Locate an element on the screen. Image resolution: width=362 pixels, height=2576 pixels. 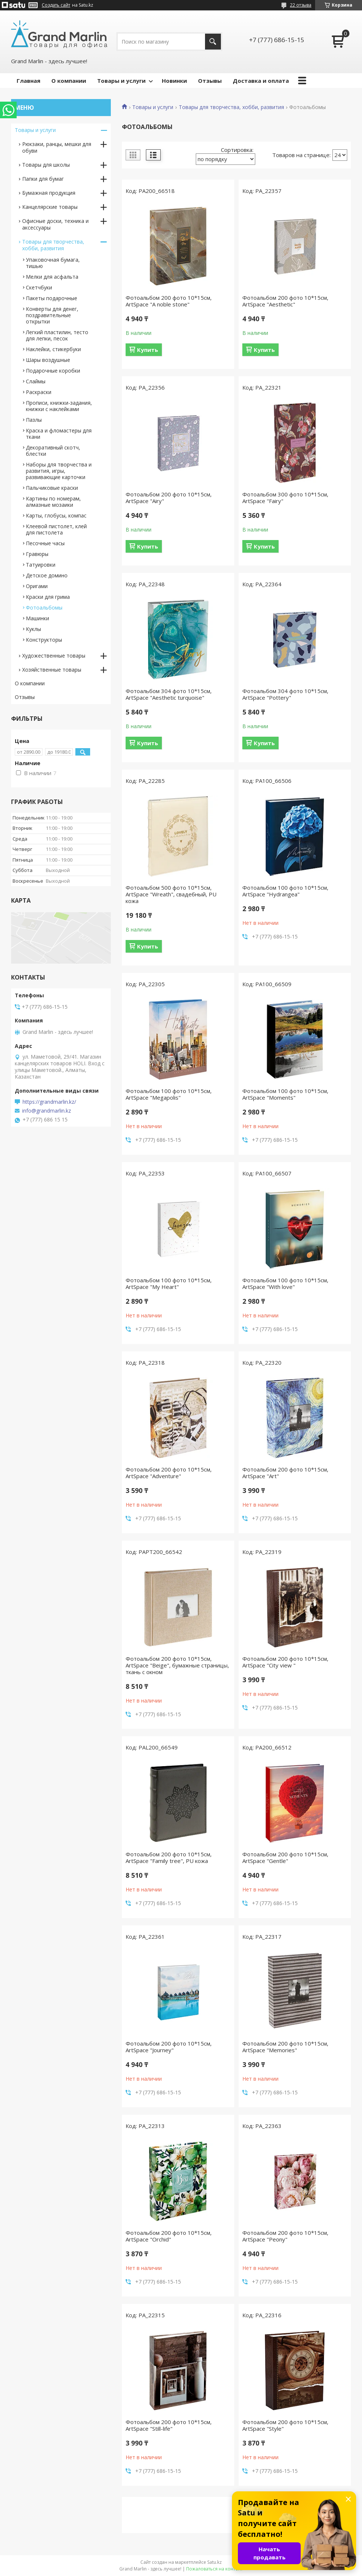
22 отзыва is located at coordinates (300, 5).